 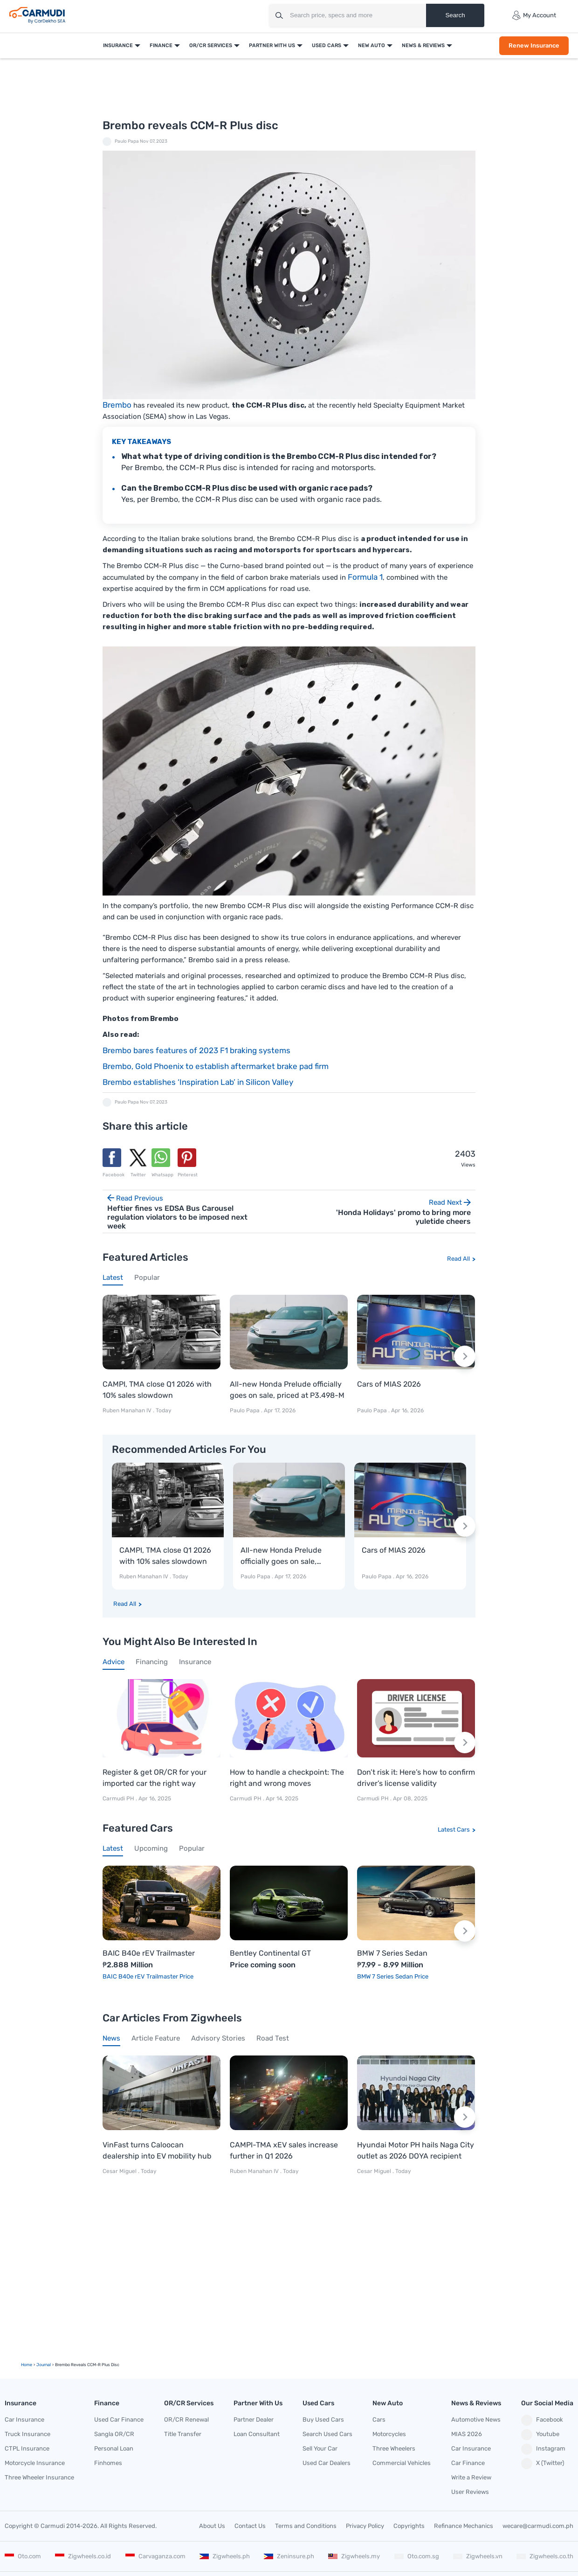 What do you see at coordinates (210, 45) in the screenshot?
I see `OR/CR Services` at bounding box center [210, 45].